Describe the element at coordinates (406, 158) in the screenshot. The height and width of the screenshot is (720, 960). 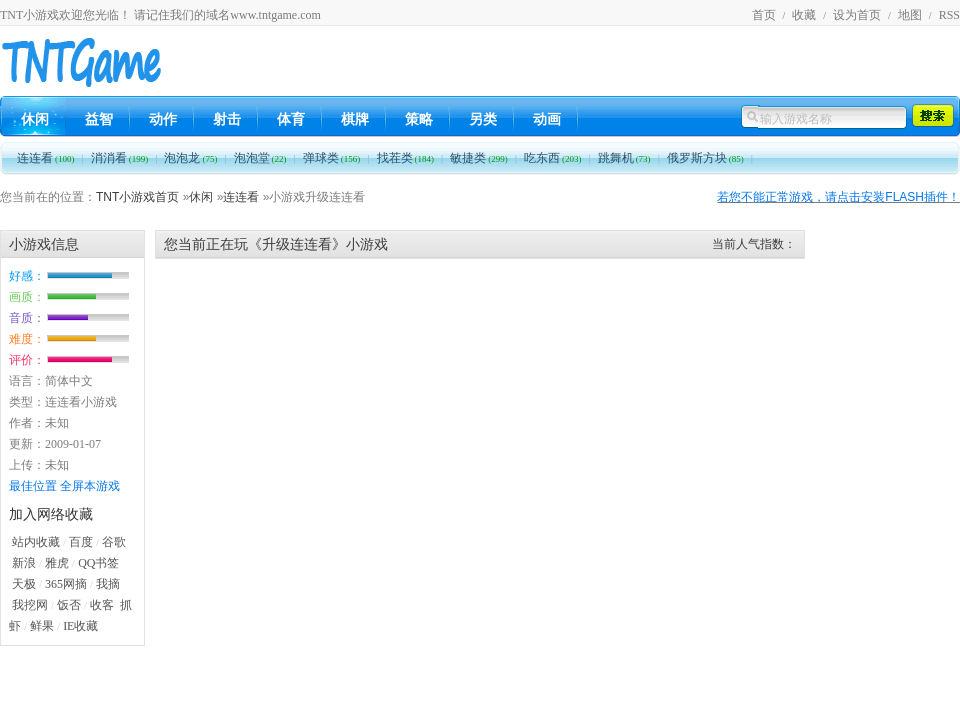
I see `找茬类` at that location.